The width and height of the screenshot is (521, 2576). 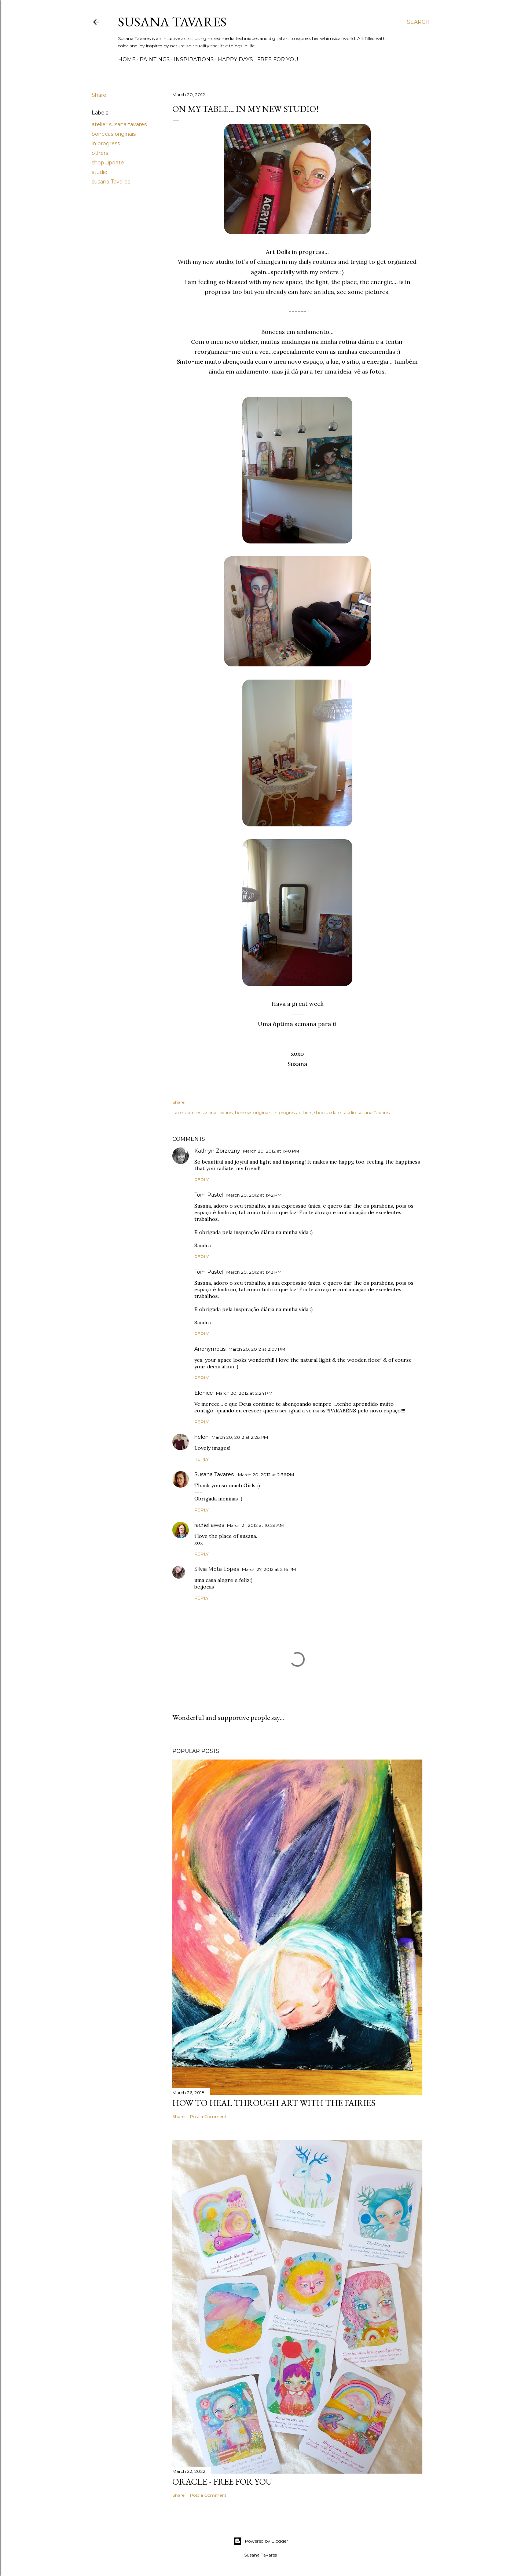 What do you see at coordinates (99, 95) in the screenshot?
I see `Share [button]` at bounding box center [99, 95].